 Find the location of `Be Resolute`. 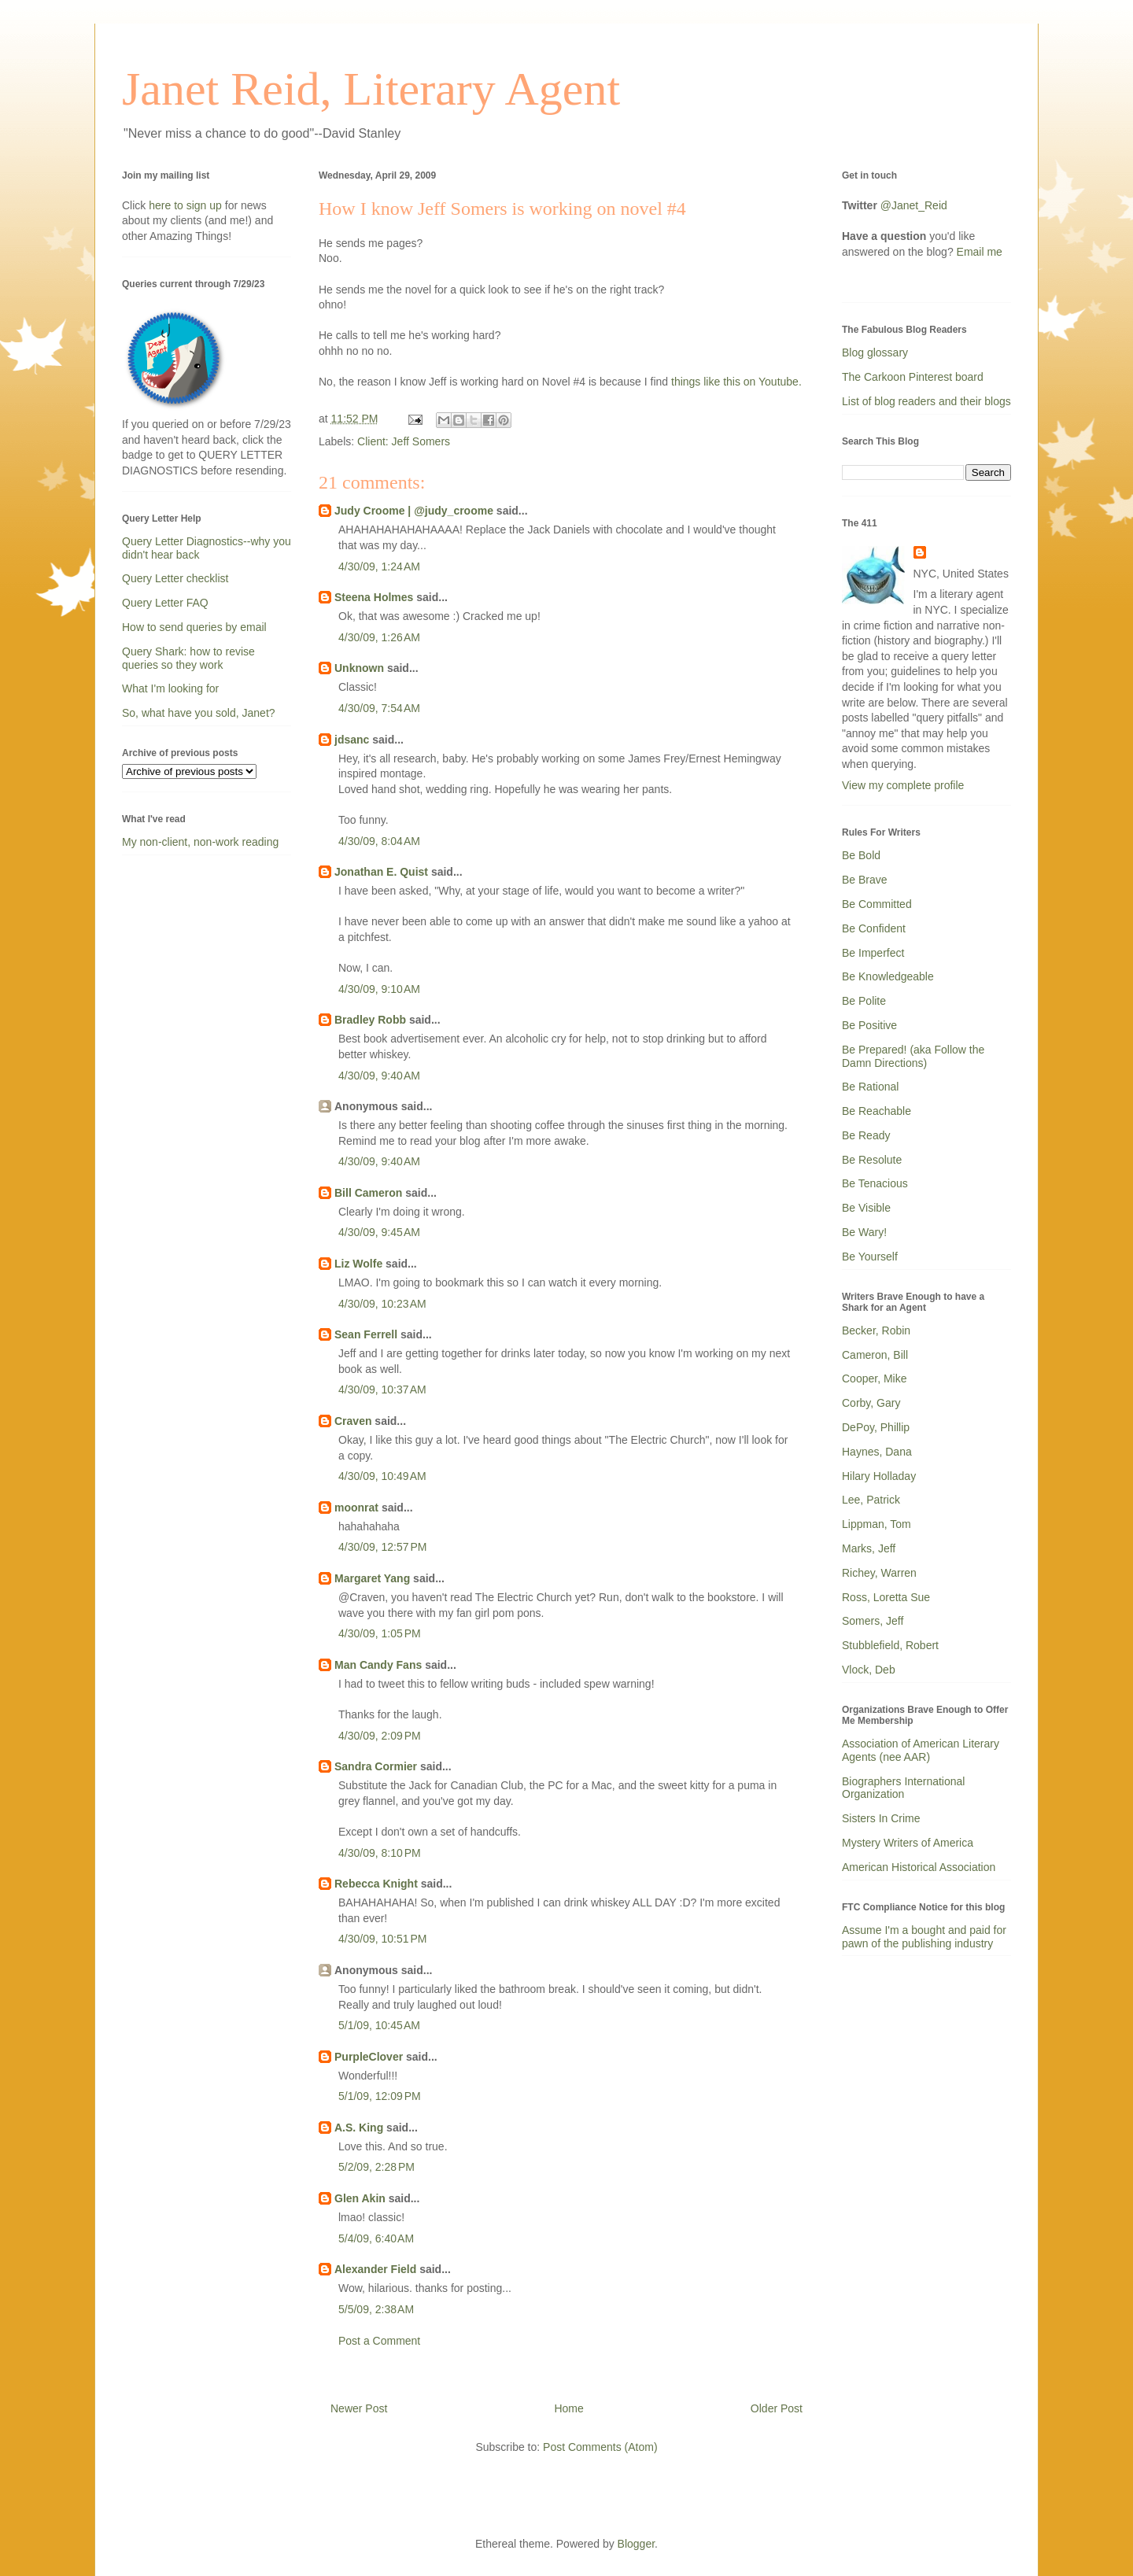

Be Resolute is located at coordinates (872, 1159).